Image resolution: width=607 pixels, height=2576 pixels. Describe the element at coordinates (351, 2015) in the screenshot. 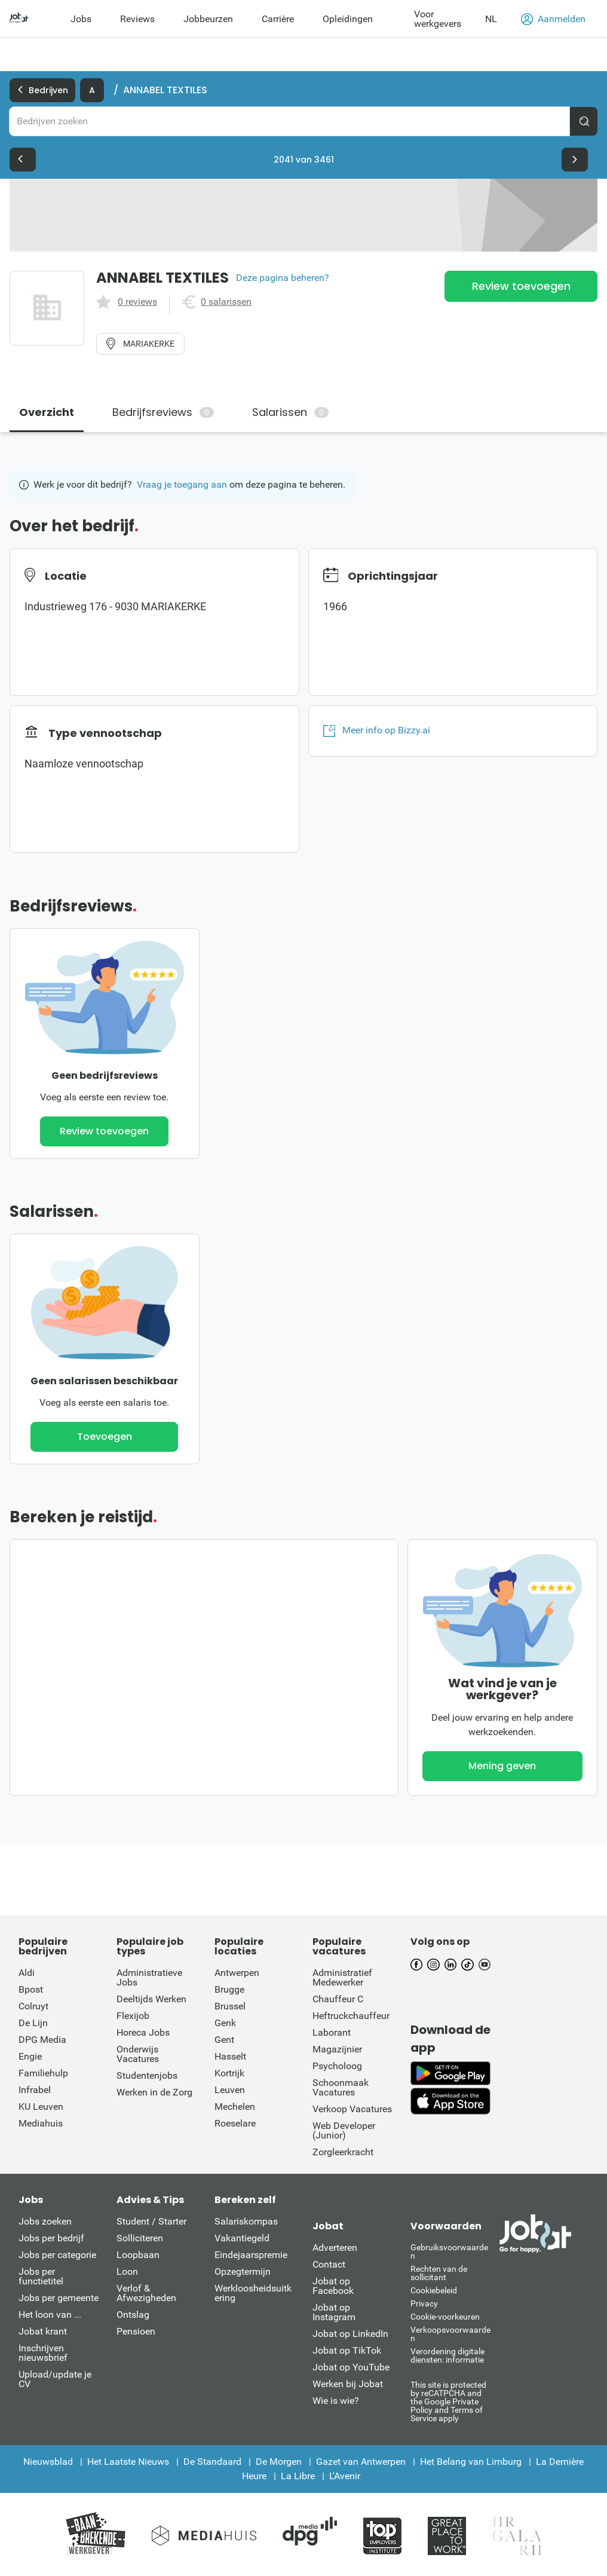

I see `Heftruckchauffeur` at that location.